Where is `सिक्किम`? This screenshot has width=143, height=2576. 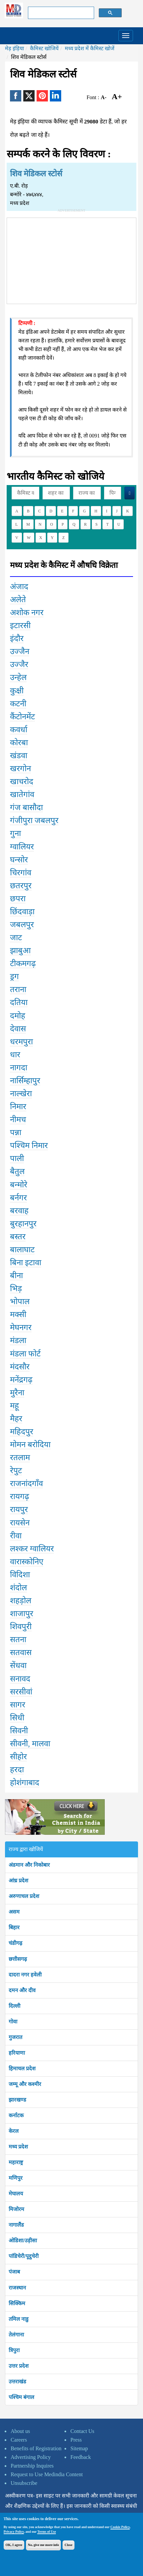 सिक्किम is located at coordinates (17, 2303).